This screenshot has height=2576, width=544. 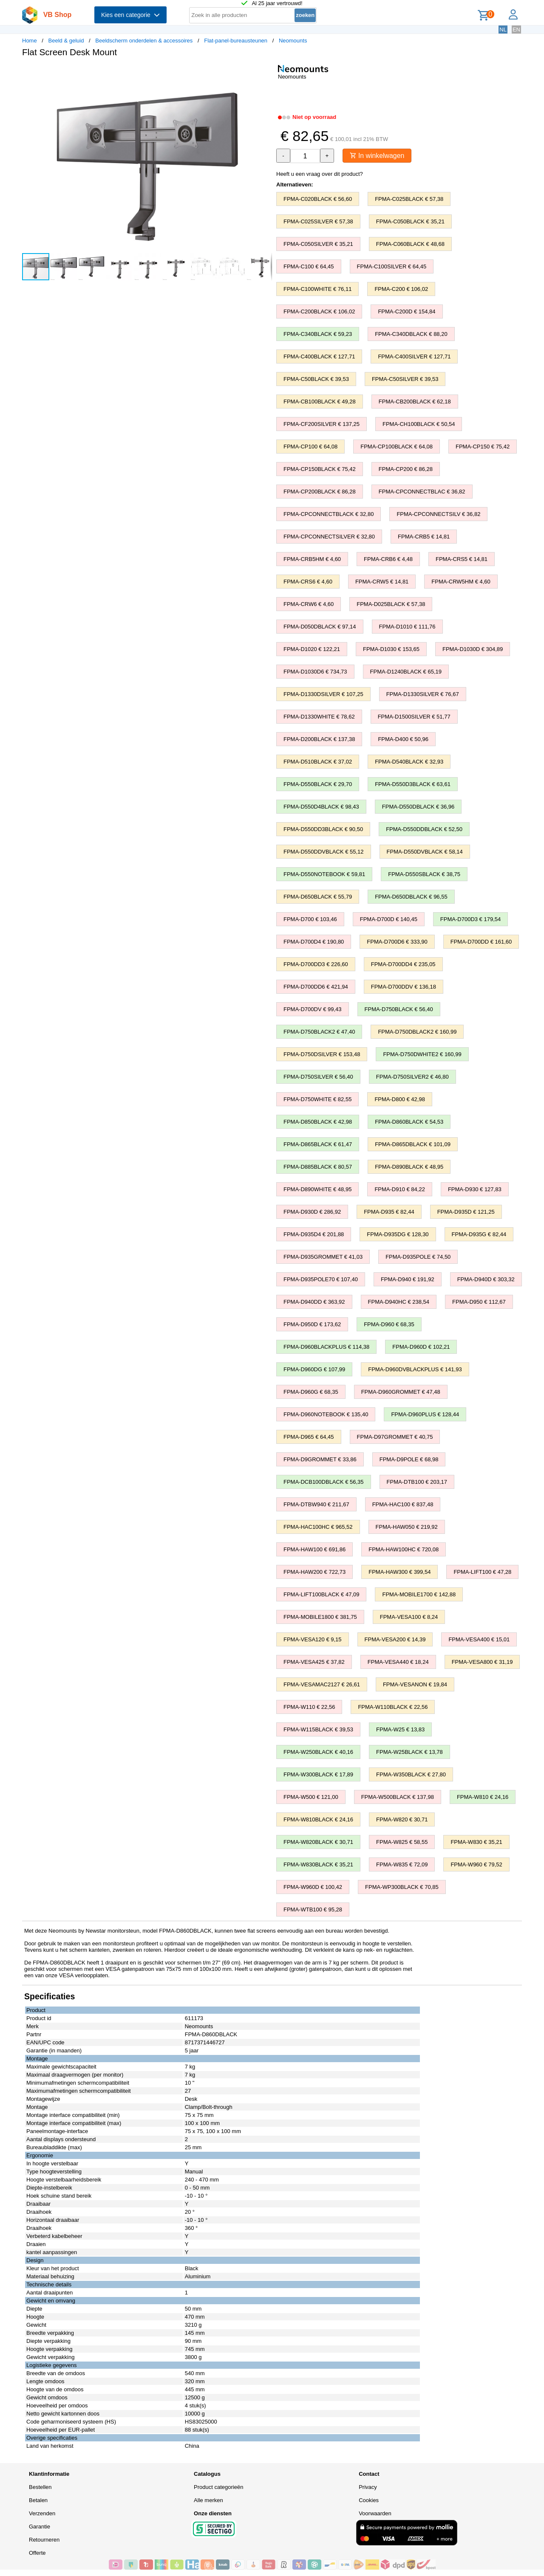 What do you see at coordinates (323, 829) in the screenshot?
I see `FPMA-D550DD3BLACK € 90,50` at bounding box center [323, 829].